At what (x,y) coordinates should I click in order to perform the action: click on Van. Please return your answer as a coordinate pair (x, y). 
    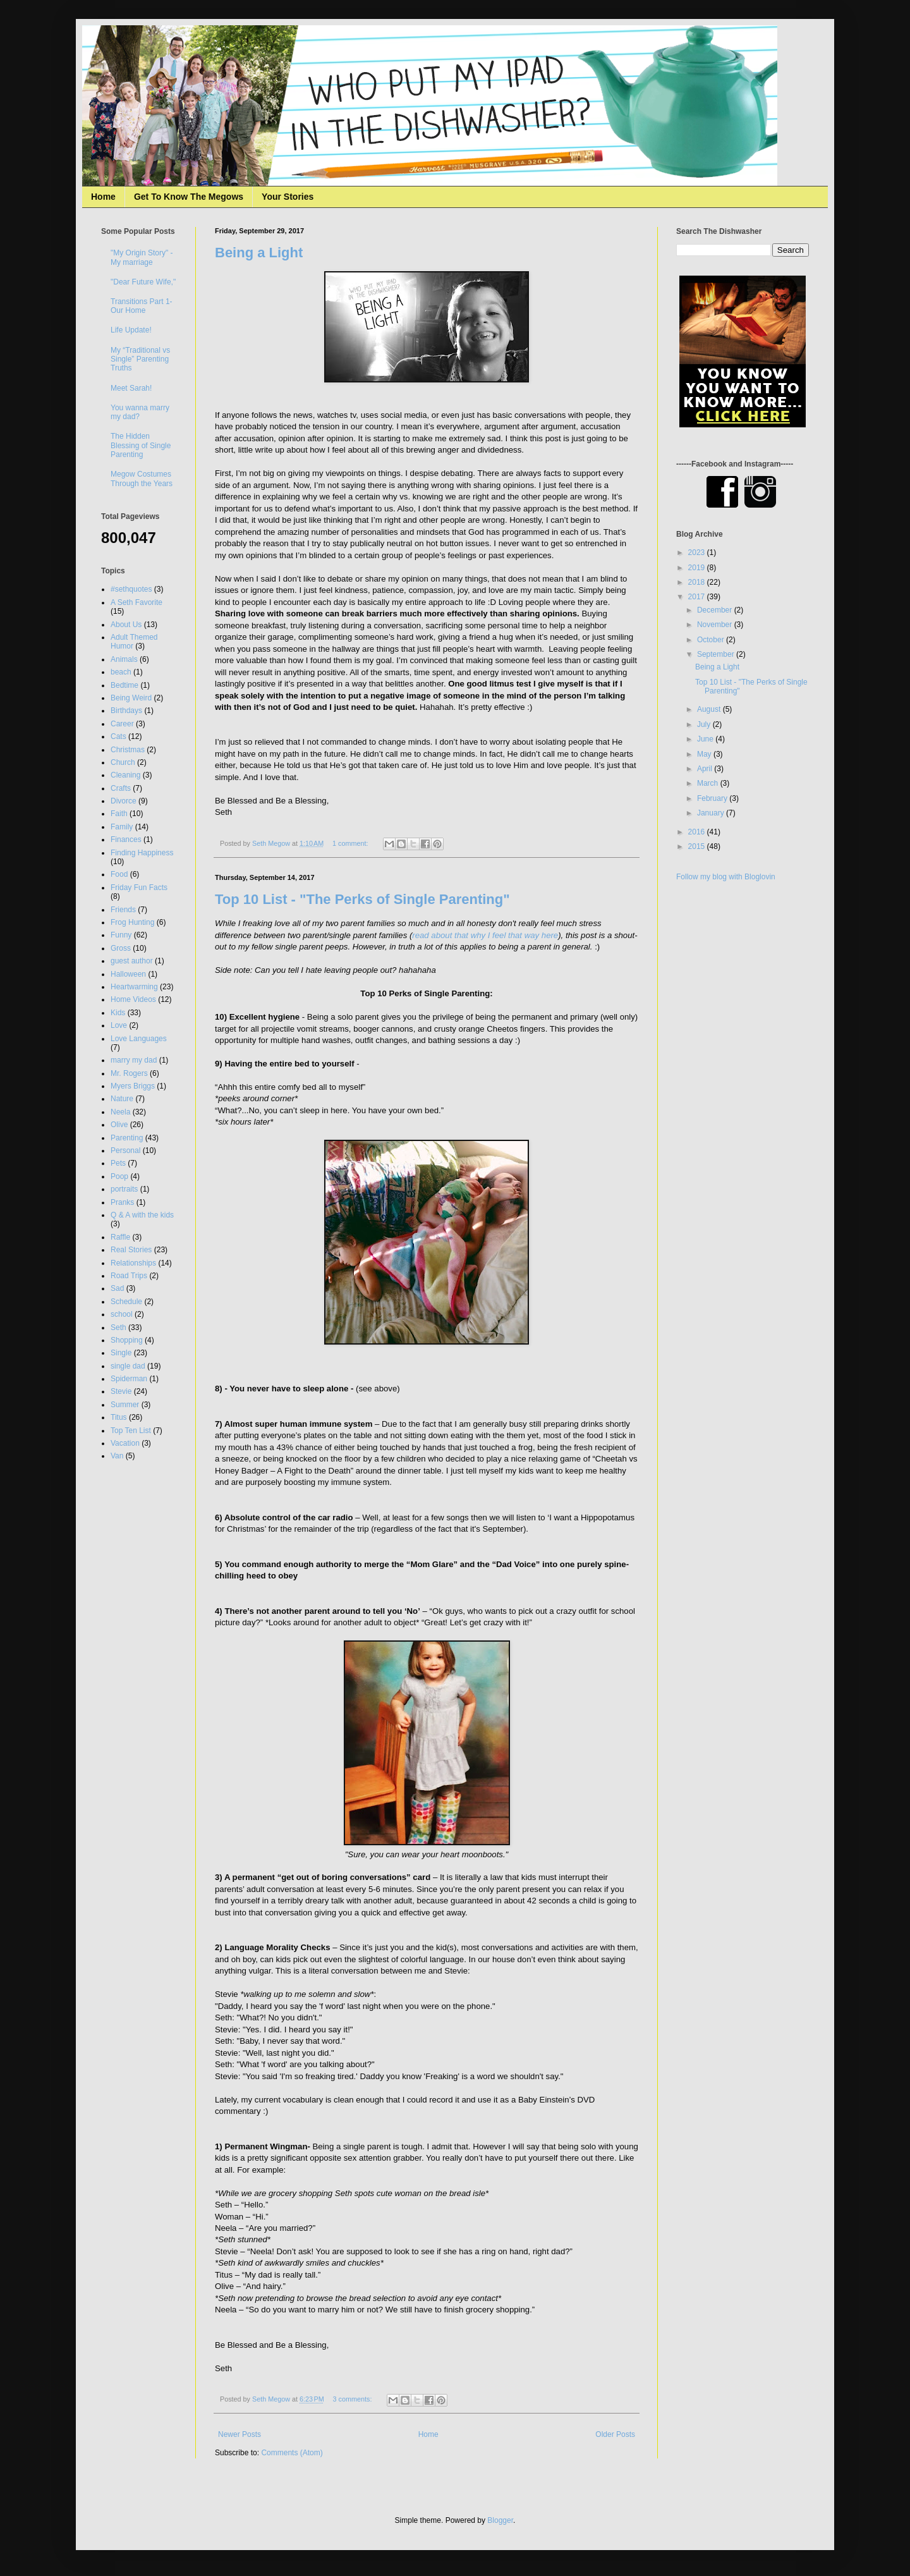
    Looking at the image, I should click on (117, 1455).